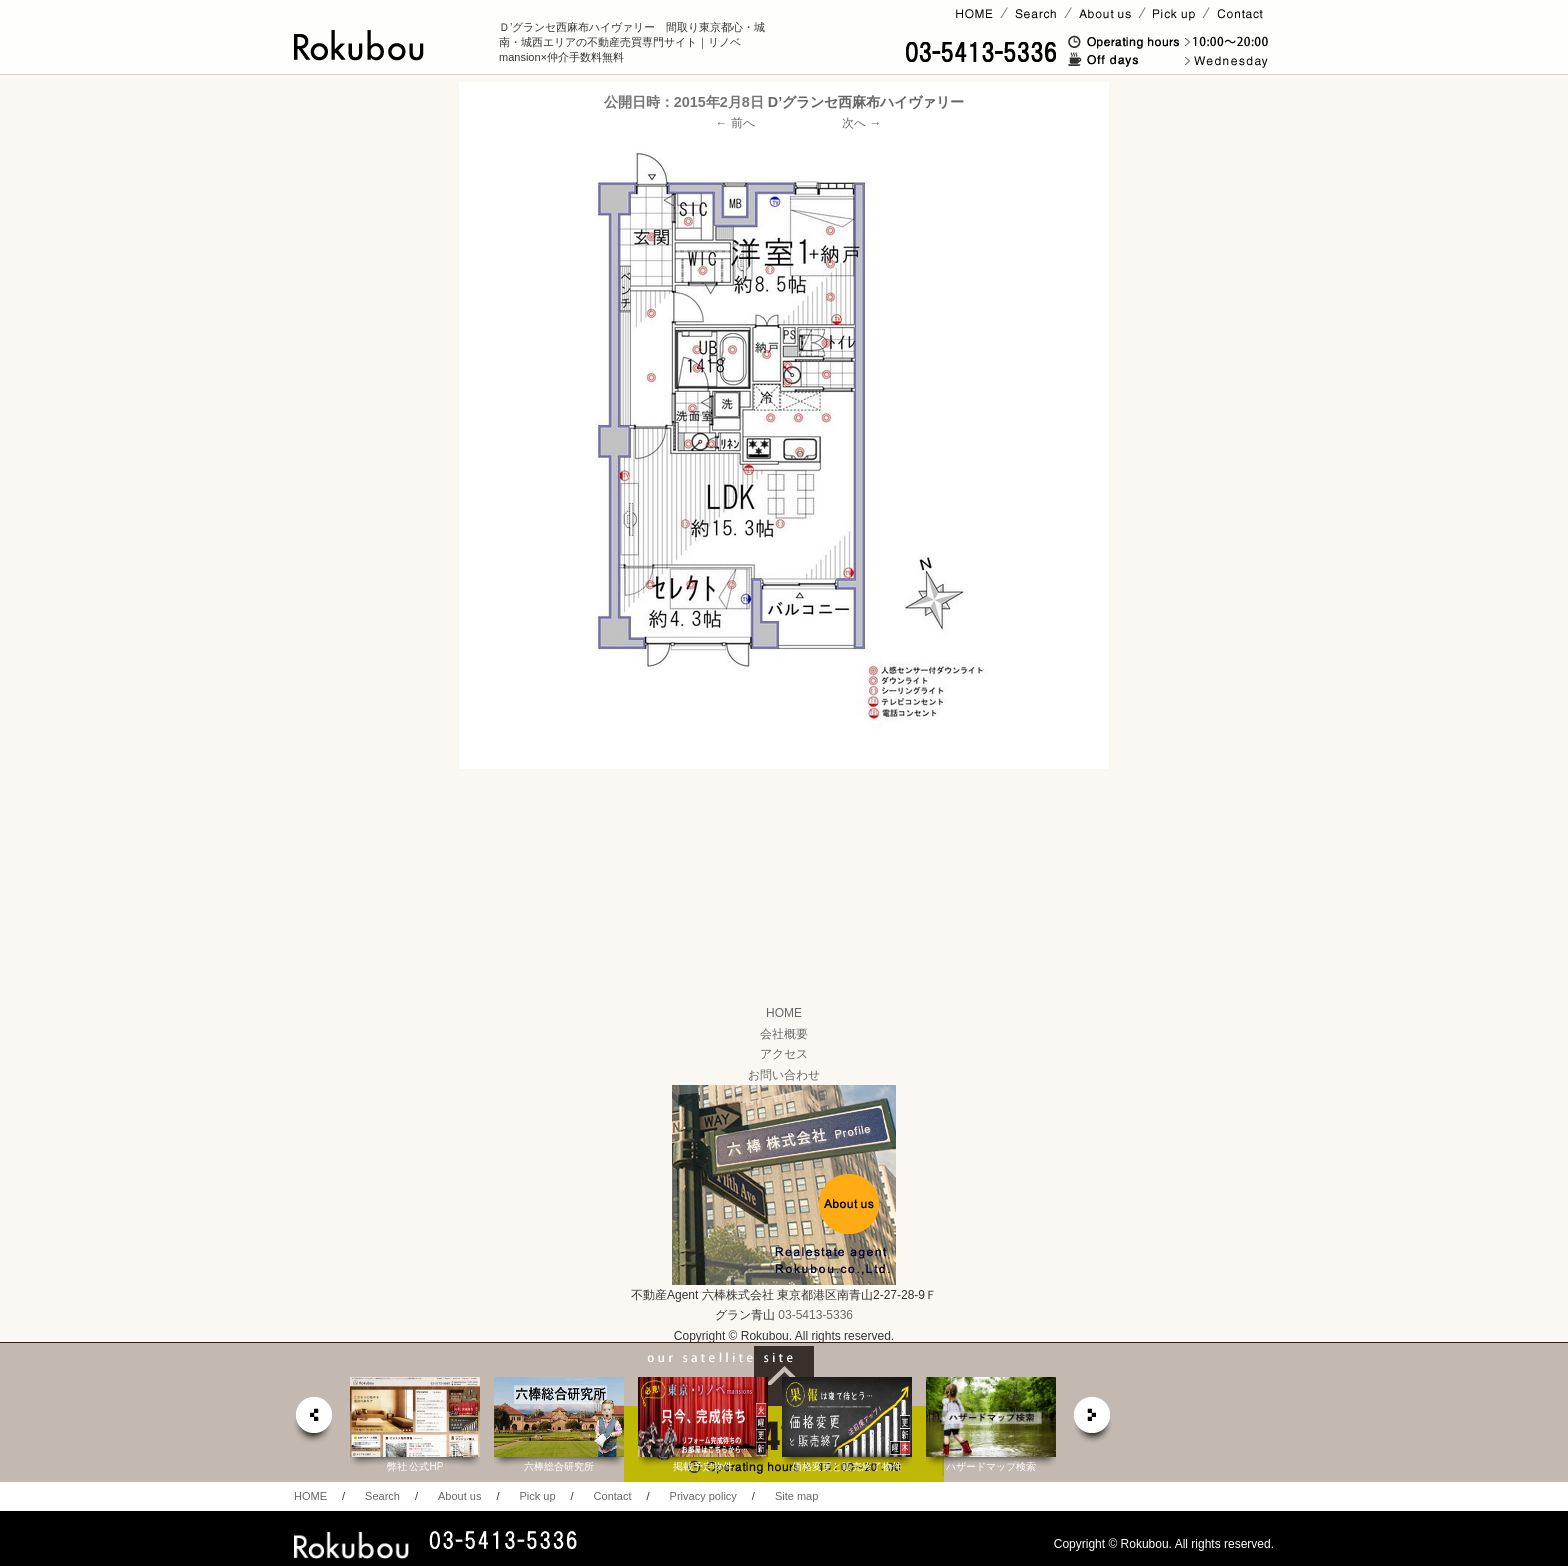  What do you see at coordinates (815, 1315) in the screenshot?
I see `03-5413-5336` at bounding box center [815, 1315].